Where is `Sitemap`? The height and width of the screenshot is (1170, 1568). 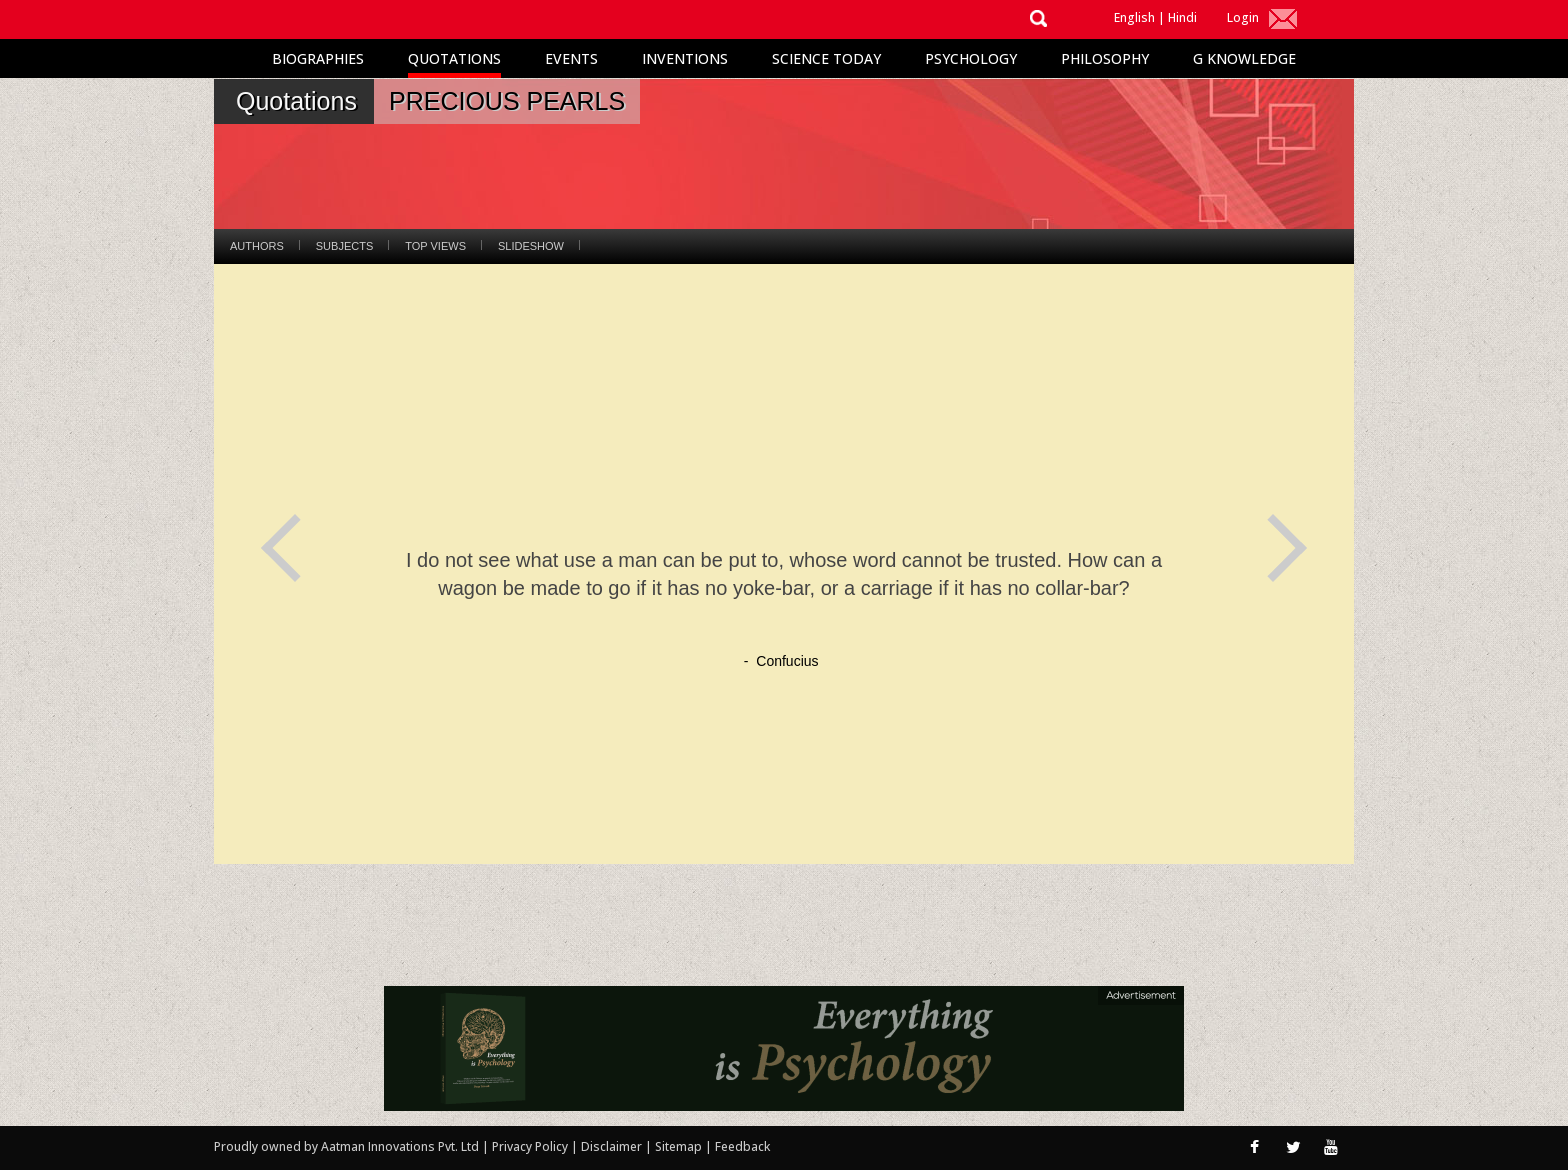 Sitemap is located at coordinates (680, 1146).